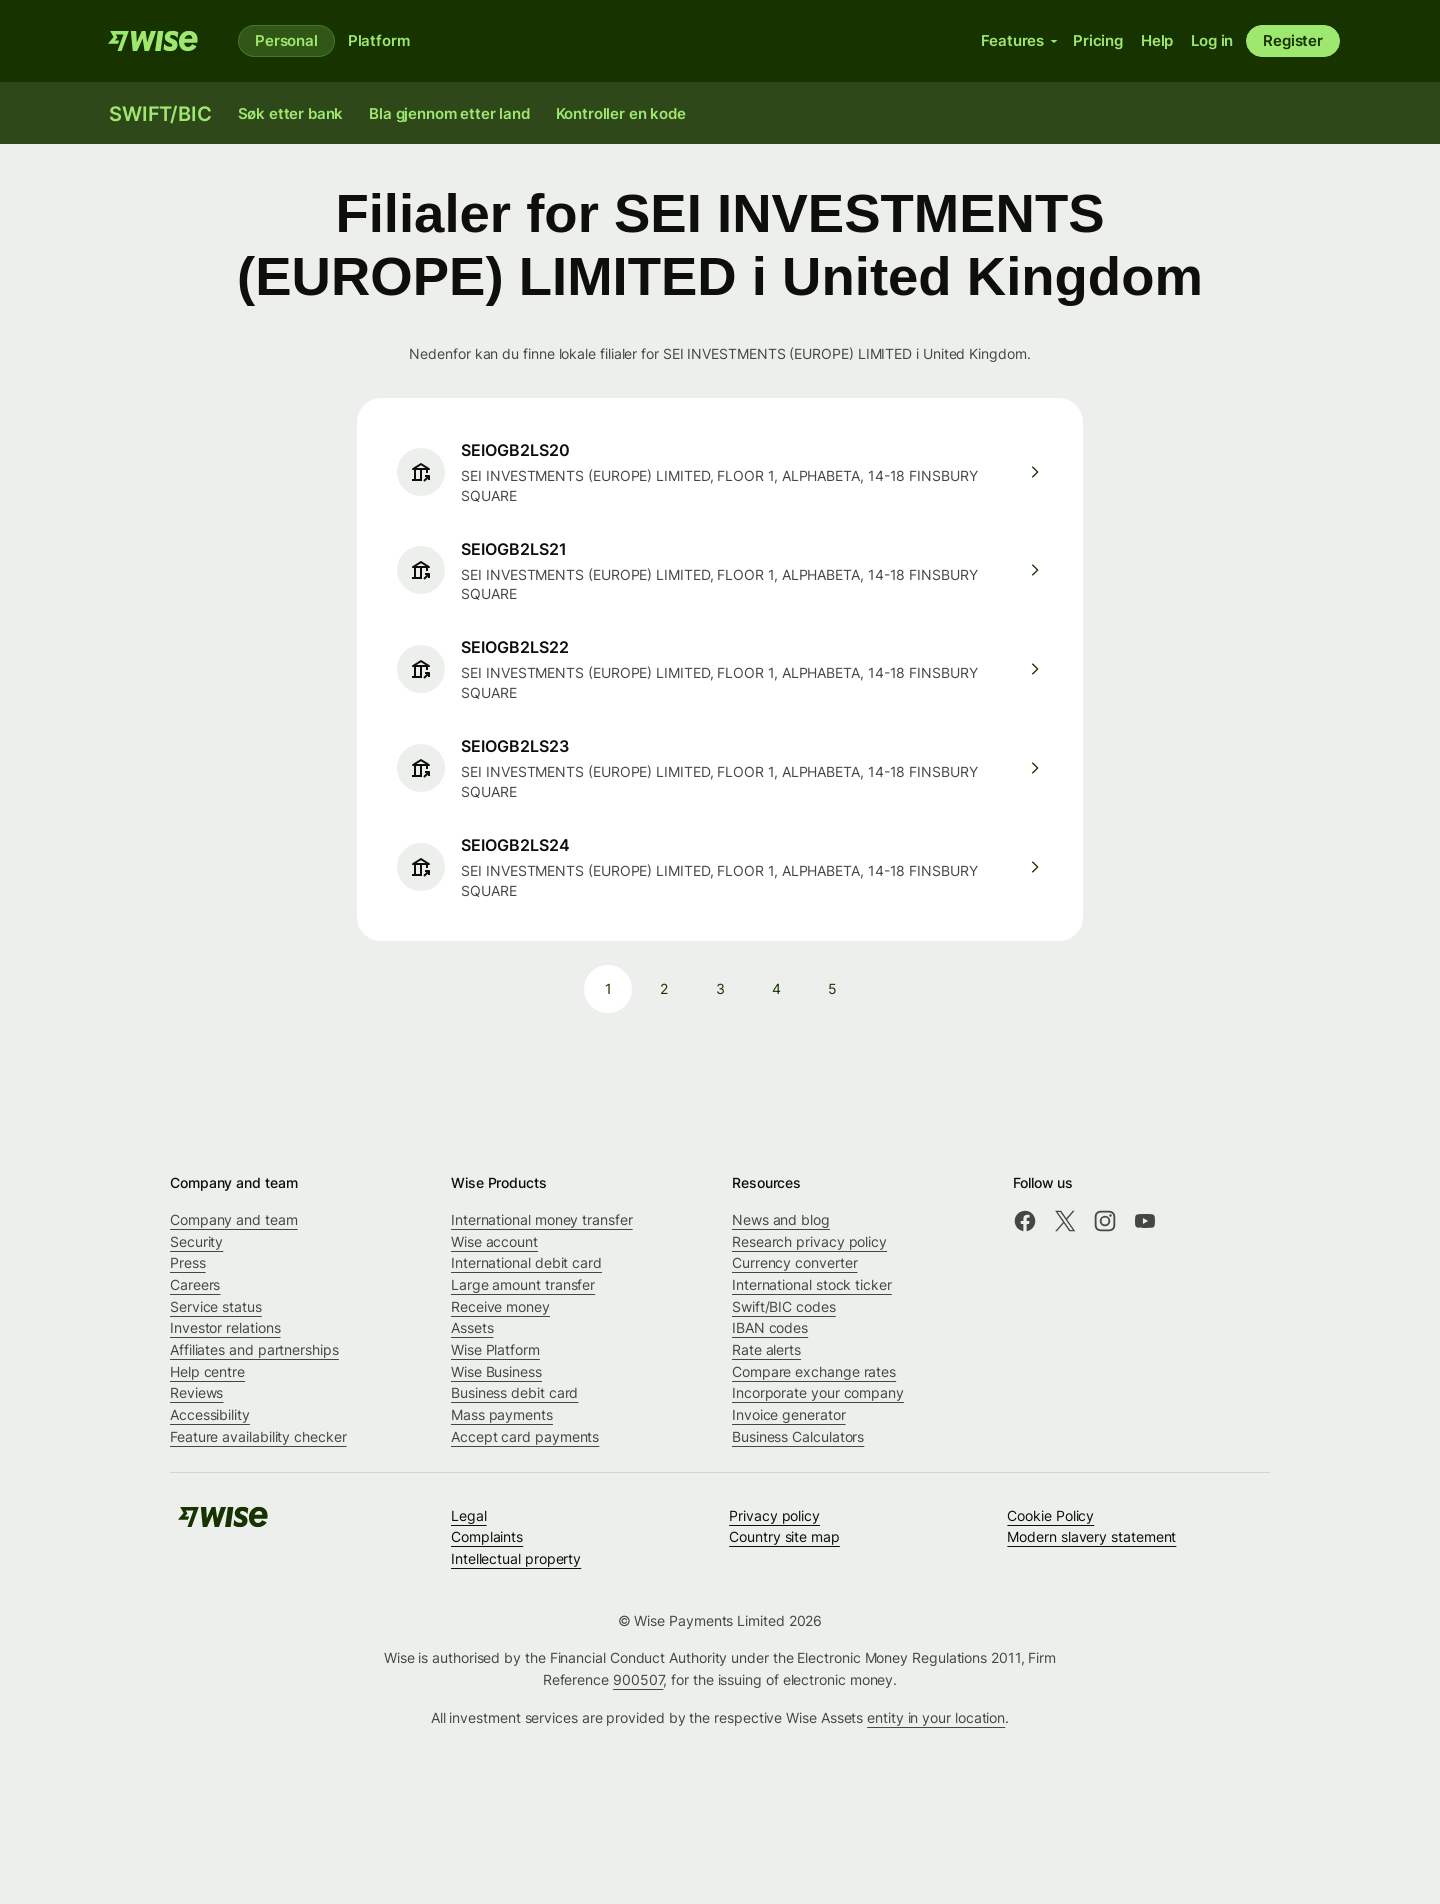 This screenshot has width=1440, height=1904. What do you see at coordinates (494, 1241) in the screenshot?
I see `Wise account` at bounding box center [494, 1241].